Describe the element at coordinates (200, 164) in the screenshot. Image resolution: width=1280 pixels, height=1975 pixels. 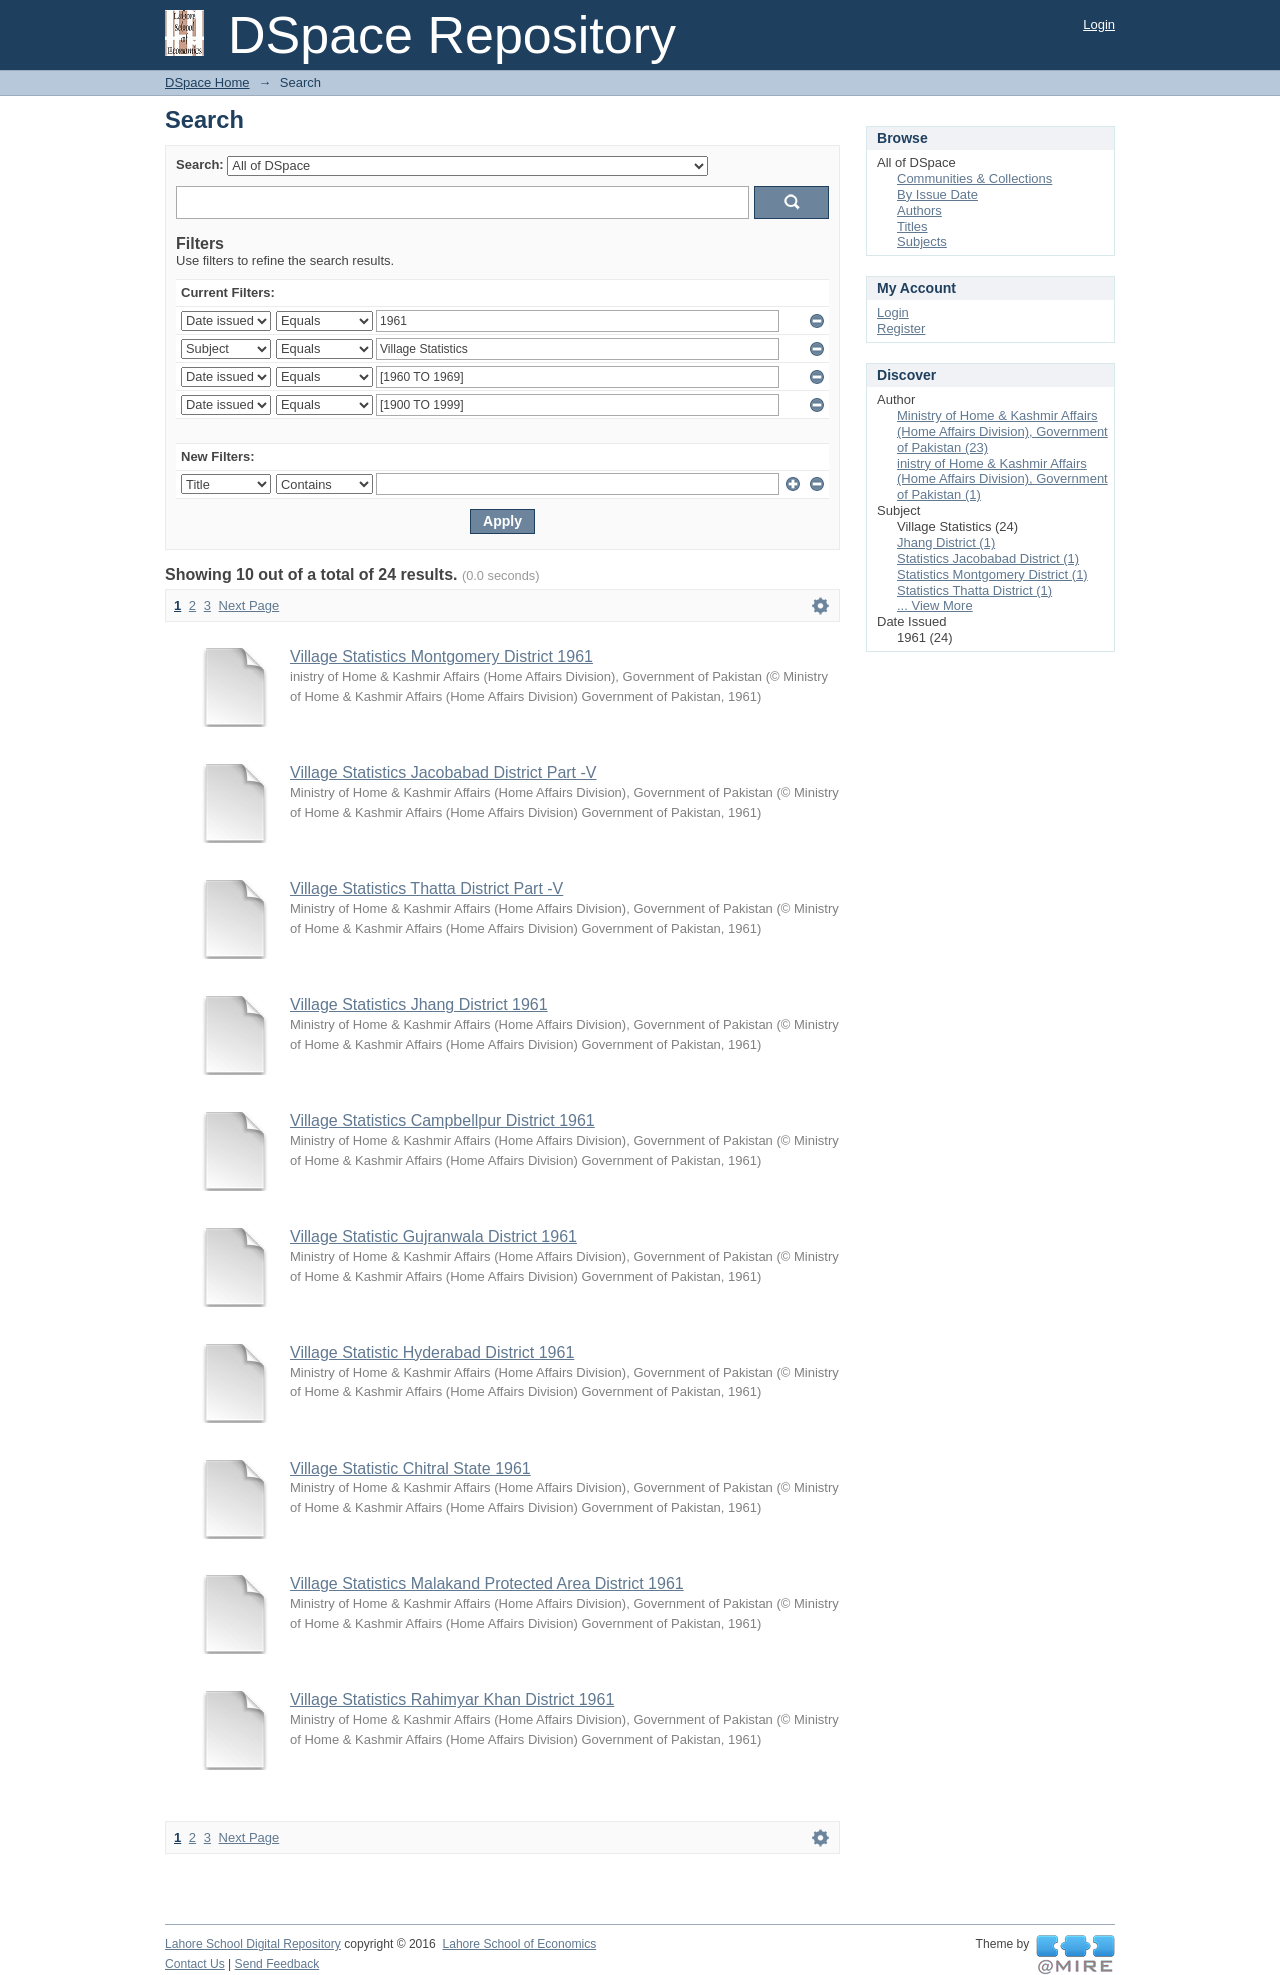
I see `Search:` at that location.